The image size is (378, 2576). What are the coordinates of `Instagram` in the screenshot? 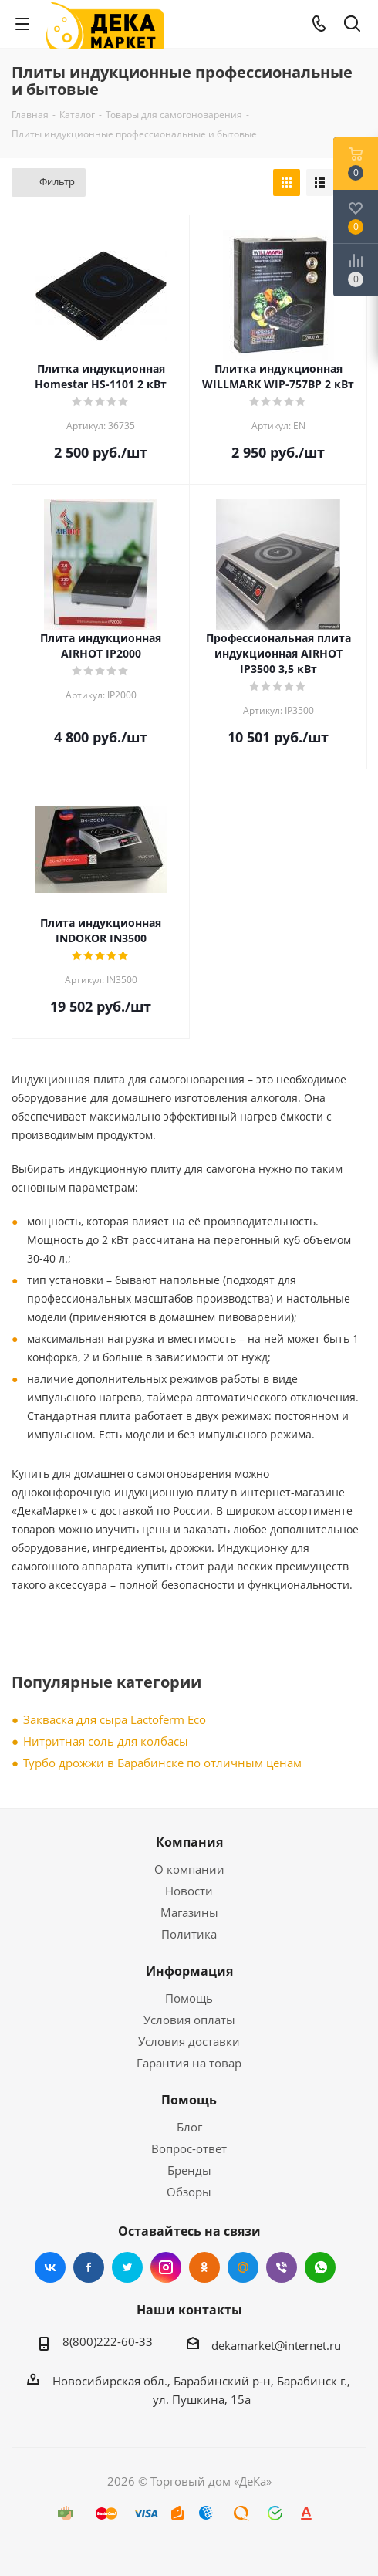 It's located at (165, 2267).